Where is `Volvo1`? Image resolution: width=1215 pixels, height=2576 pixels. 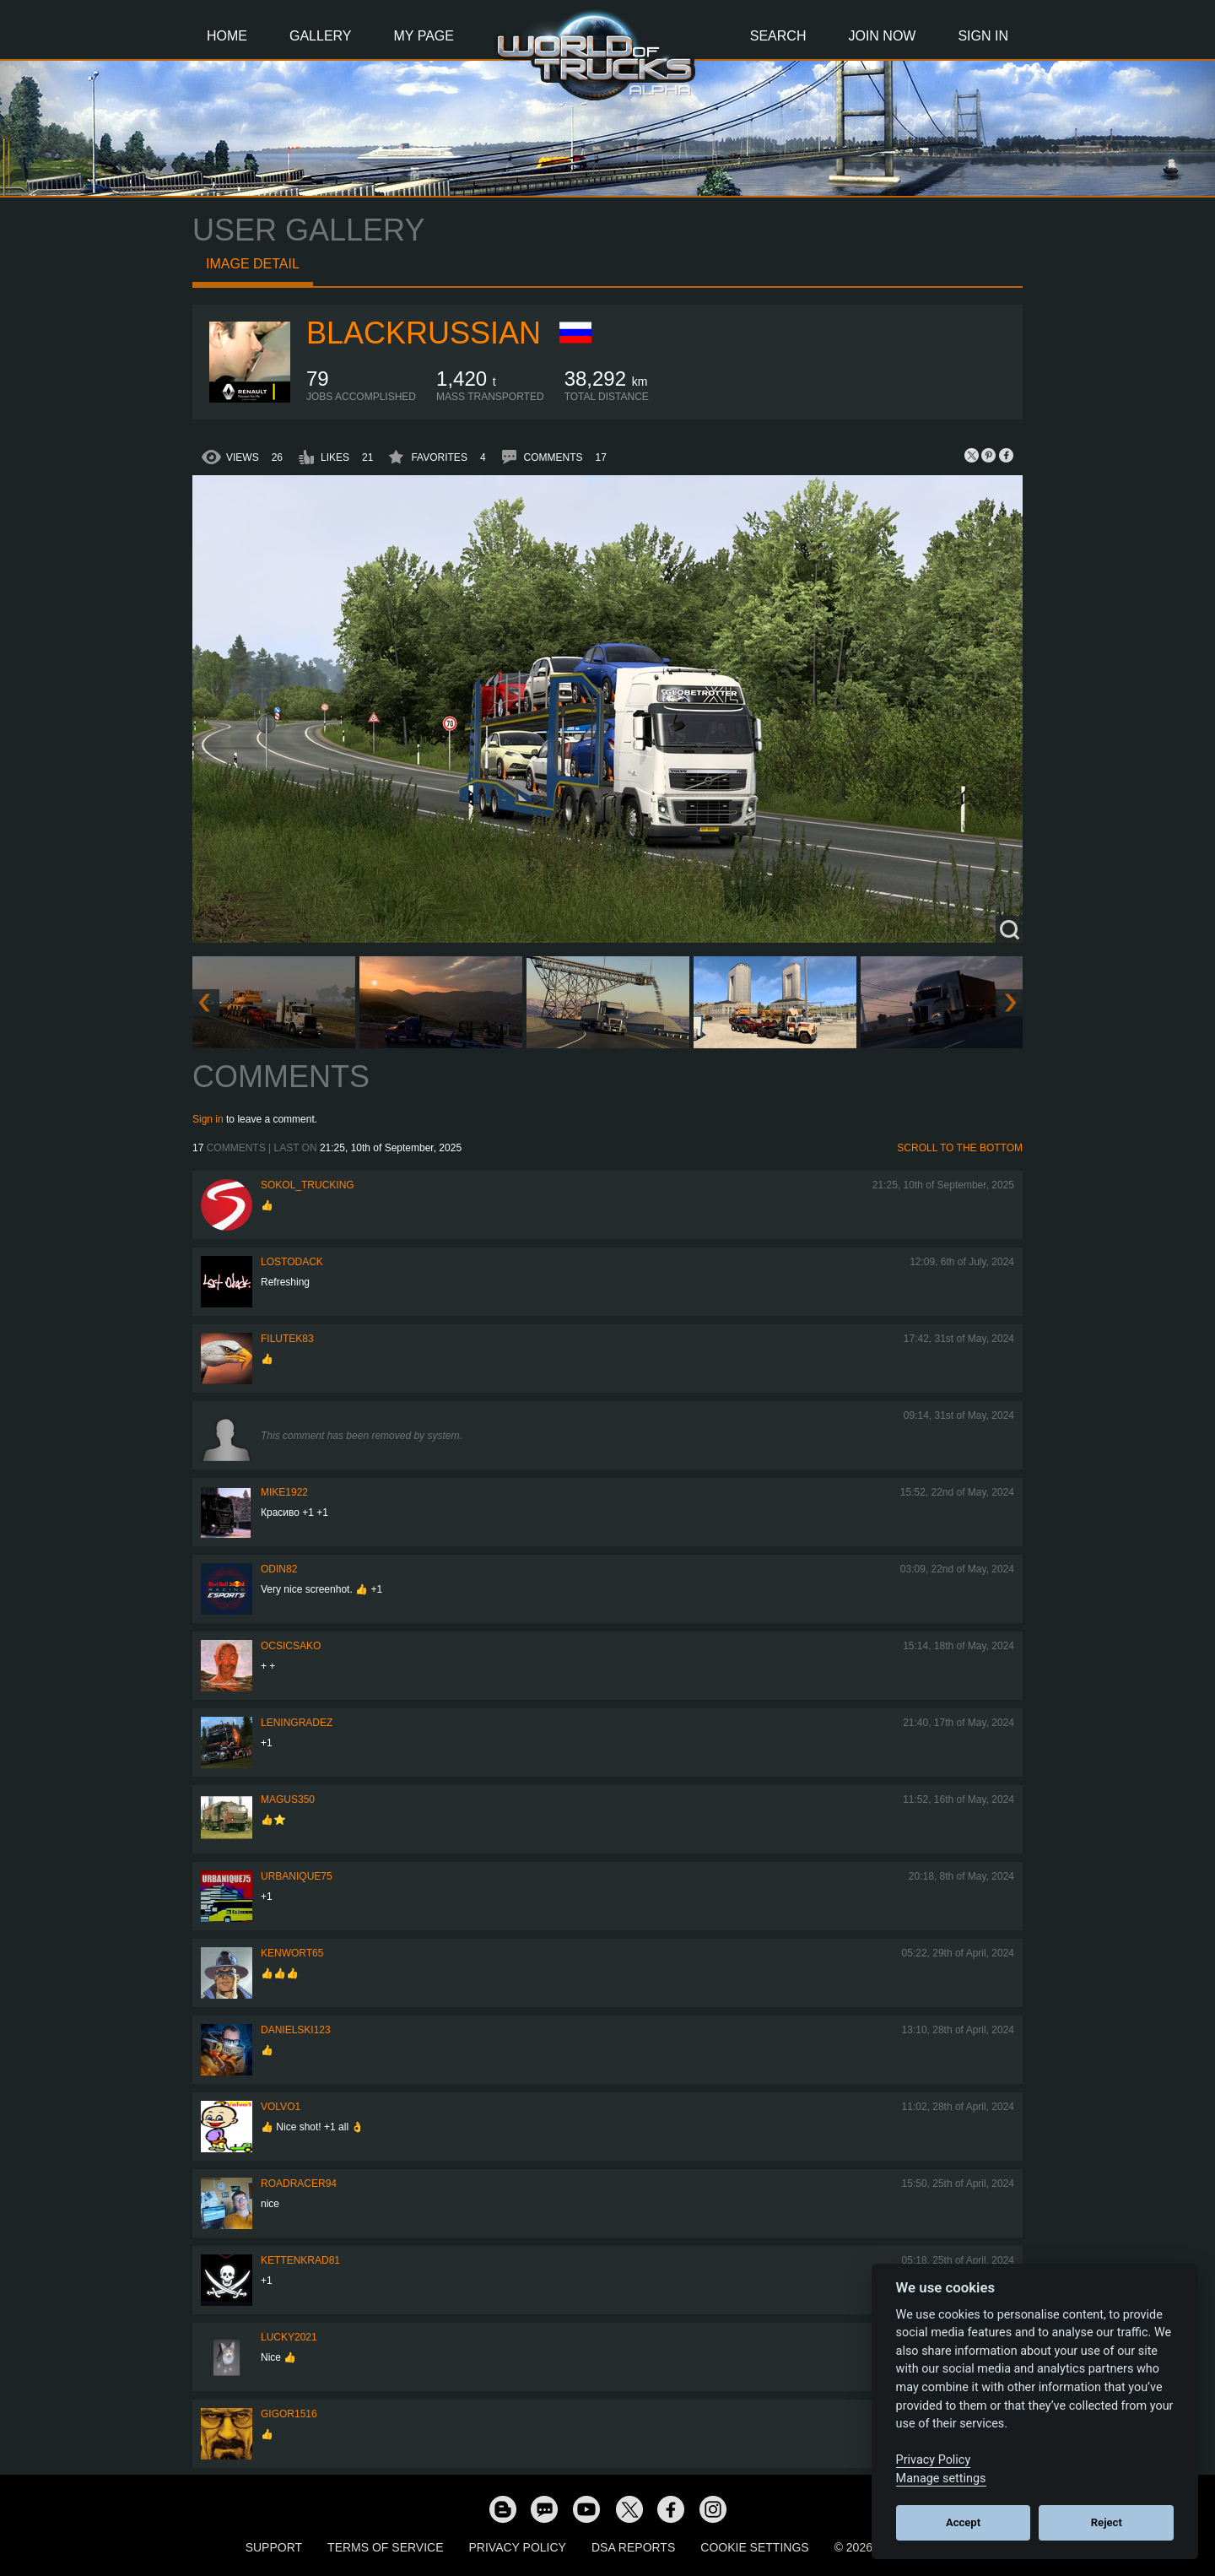 Volvo1 is located at coordinates (280, 2107).